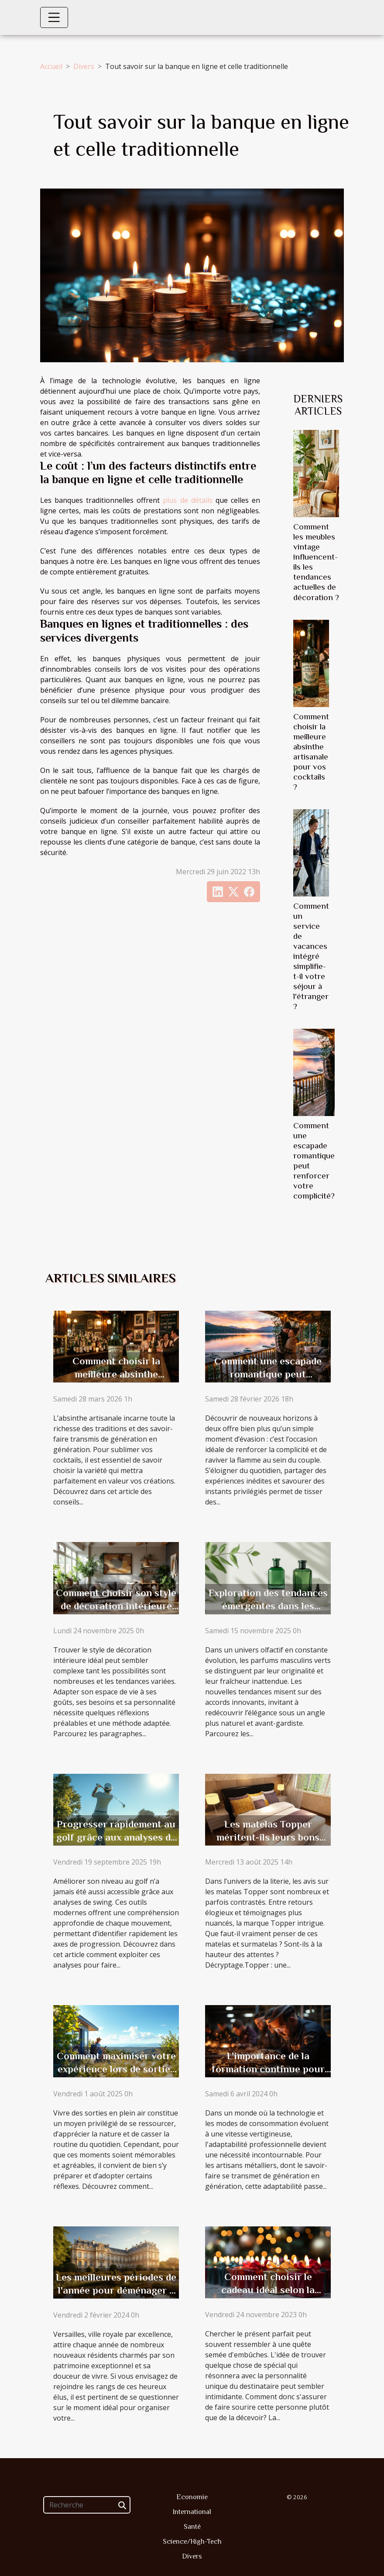  I want to click on Progresser rapidement au golf grâce aux analyses de swing, so click(116, 1837).